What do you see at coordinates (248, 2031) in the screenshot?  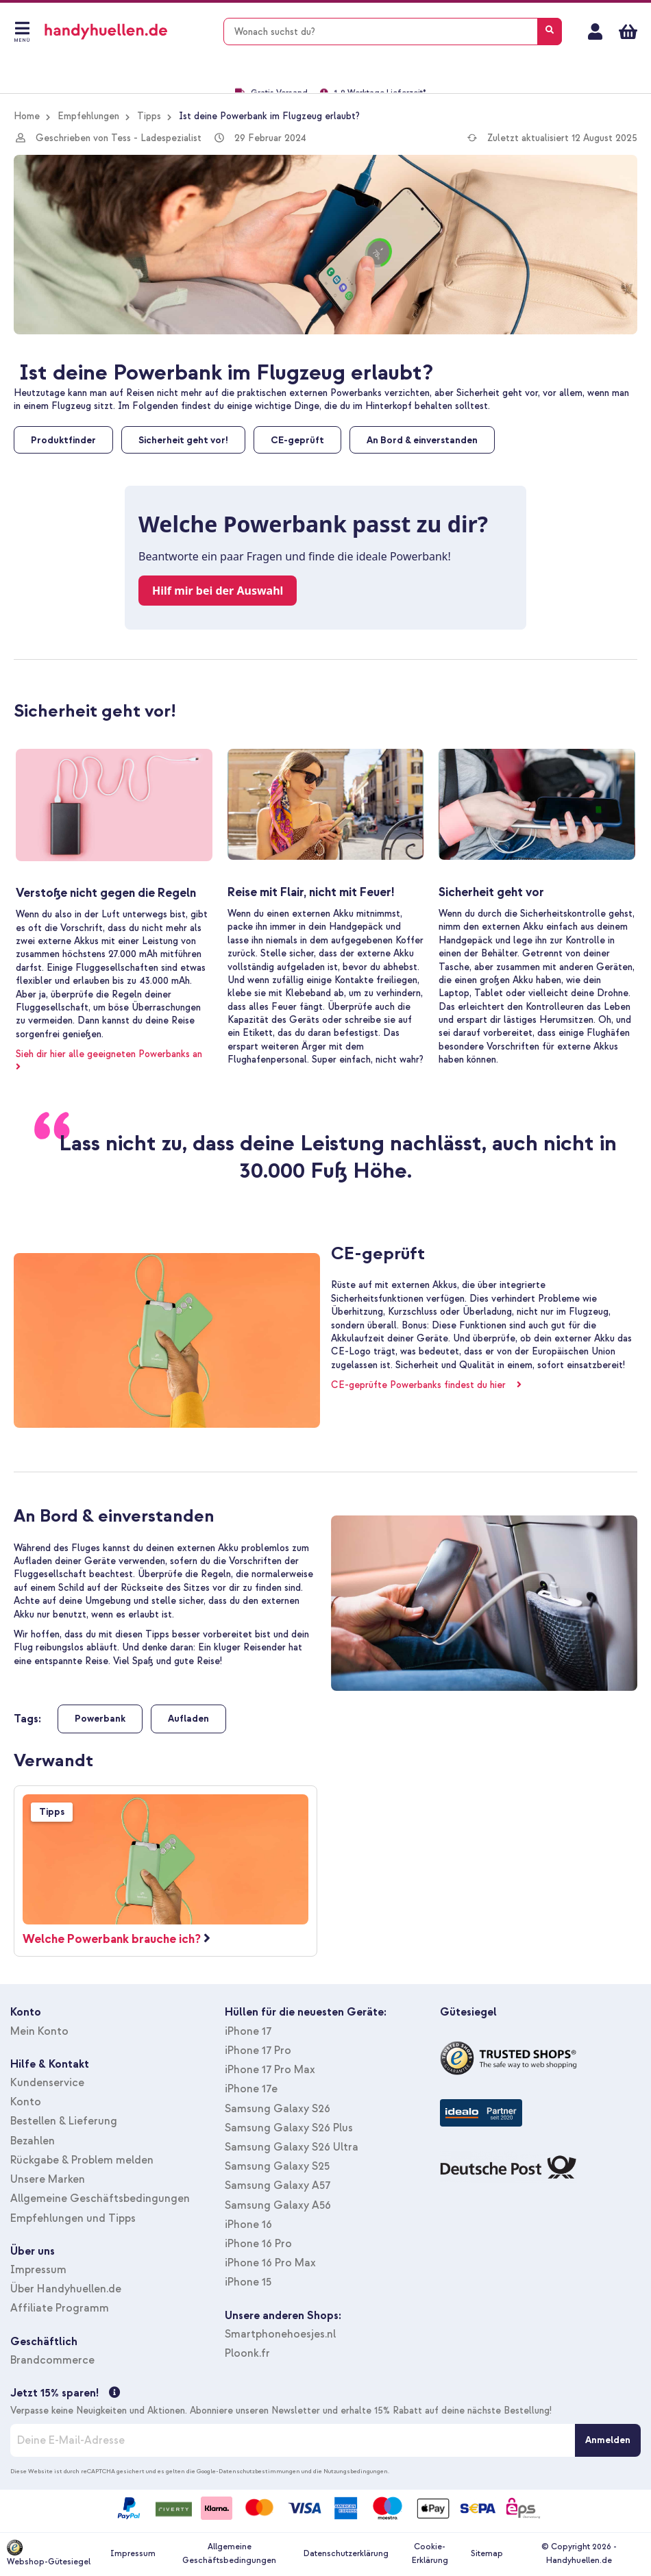 I see `iPhone 17` at bounding box center [248, 2031].